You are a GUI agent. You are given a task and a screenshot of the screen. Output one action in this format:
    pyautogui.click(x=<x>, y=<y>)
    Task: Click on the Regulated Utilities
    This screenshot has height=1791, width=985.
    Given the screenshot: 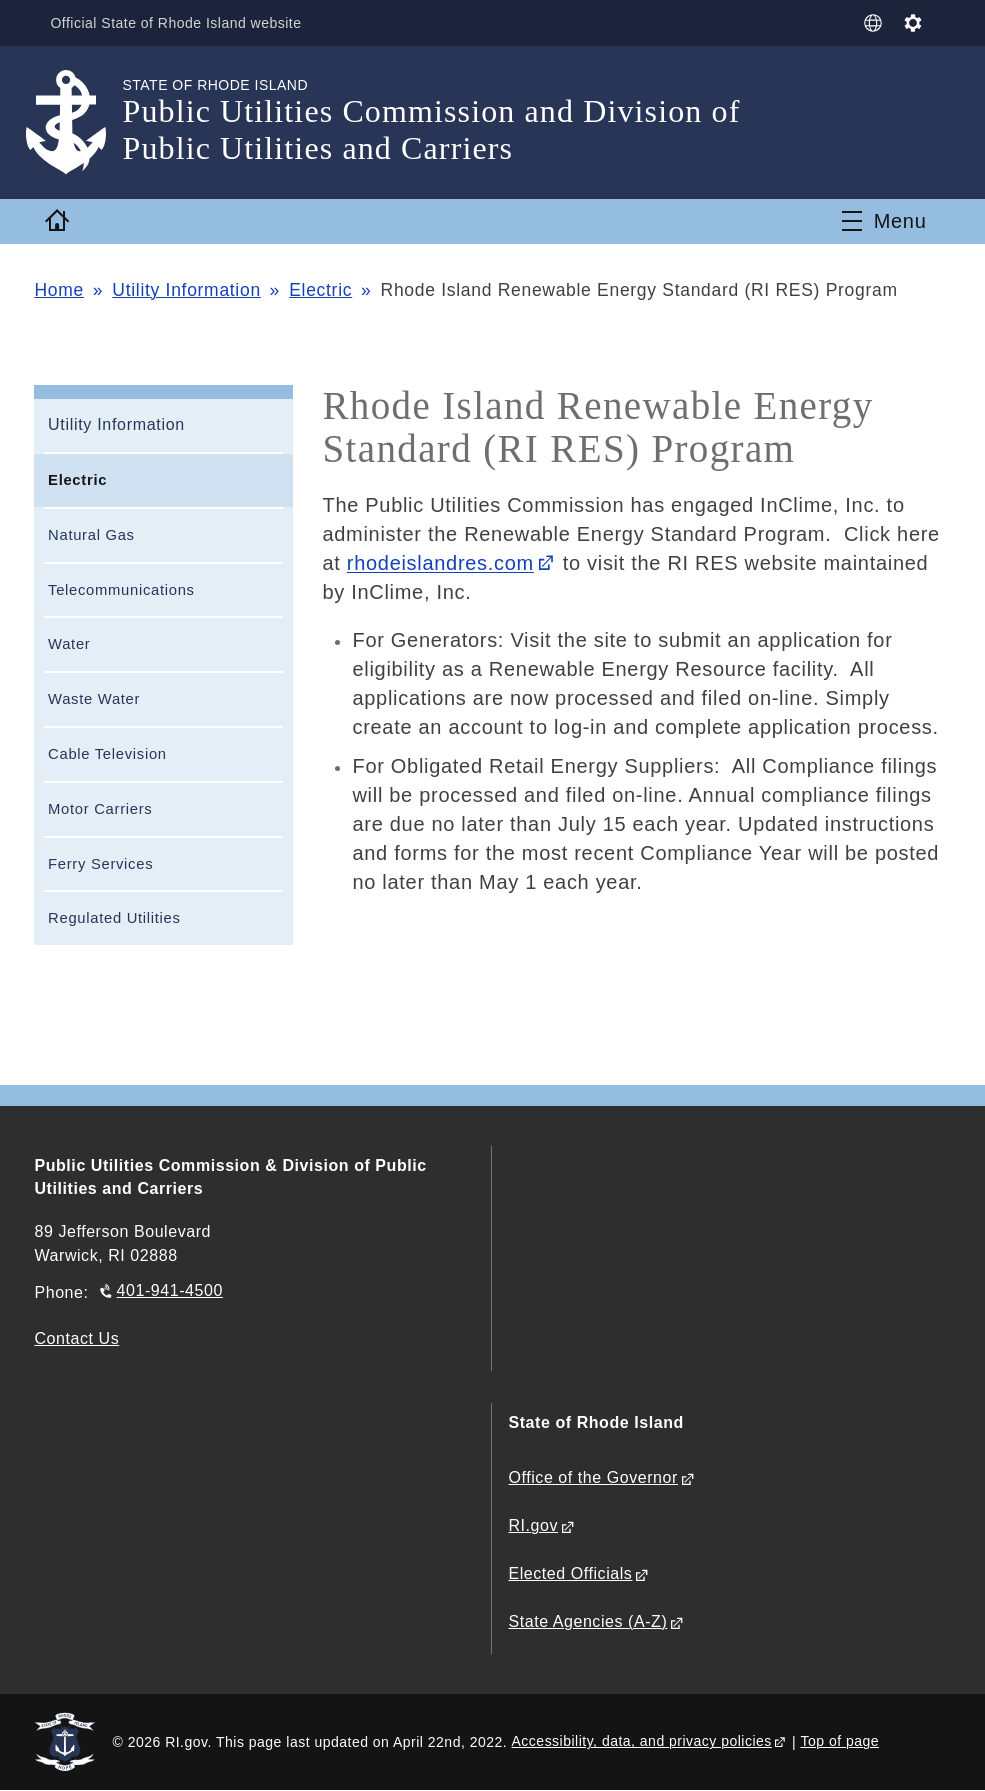 What is the action you would take?
    pyautogui.click(x=114, y=918)
    